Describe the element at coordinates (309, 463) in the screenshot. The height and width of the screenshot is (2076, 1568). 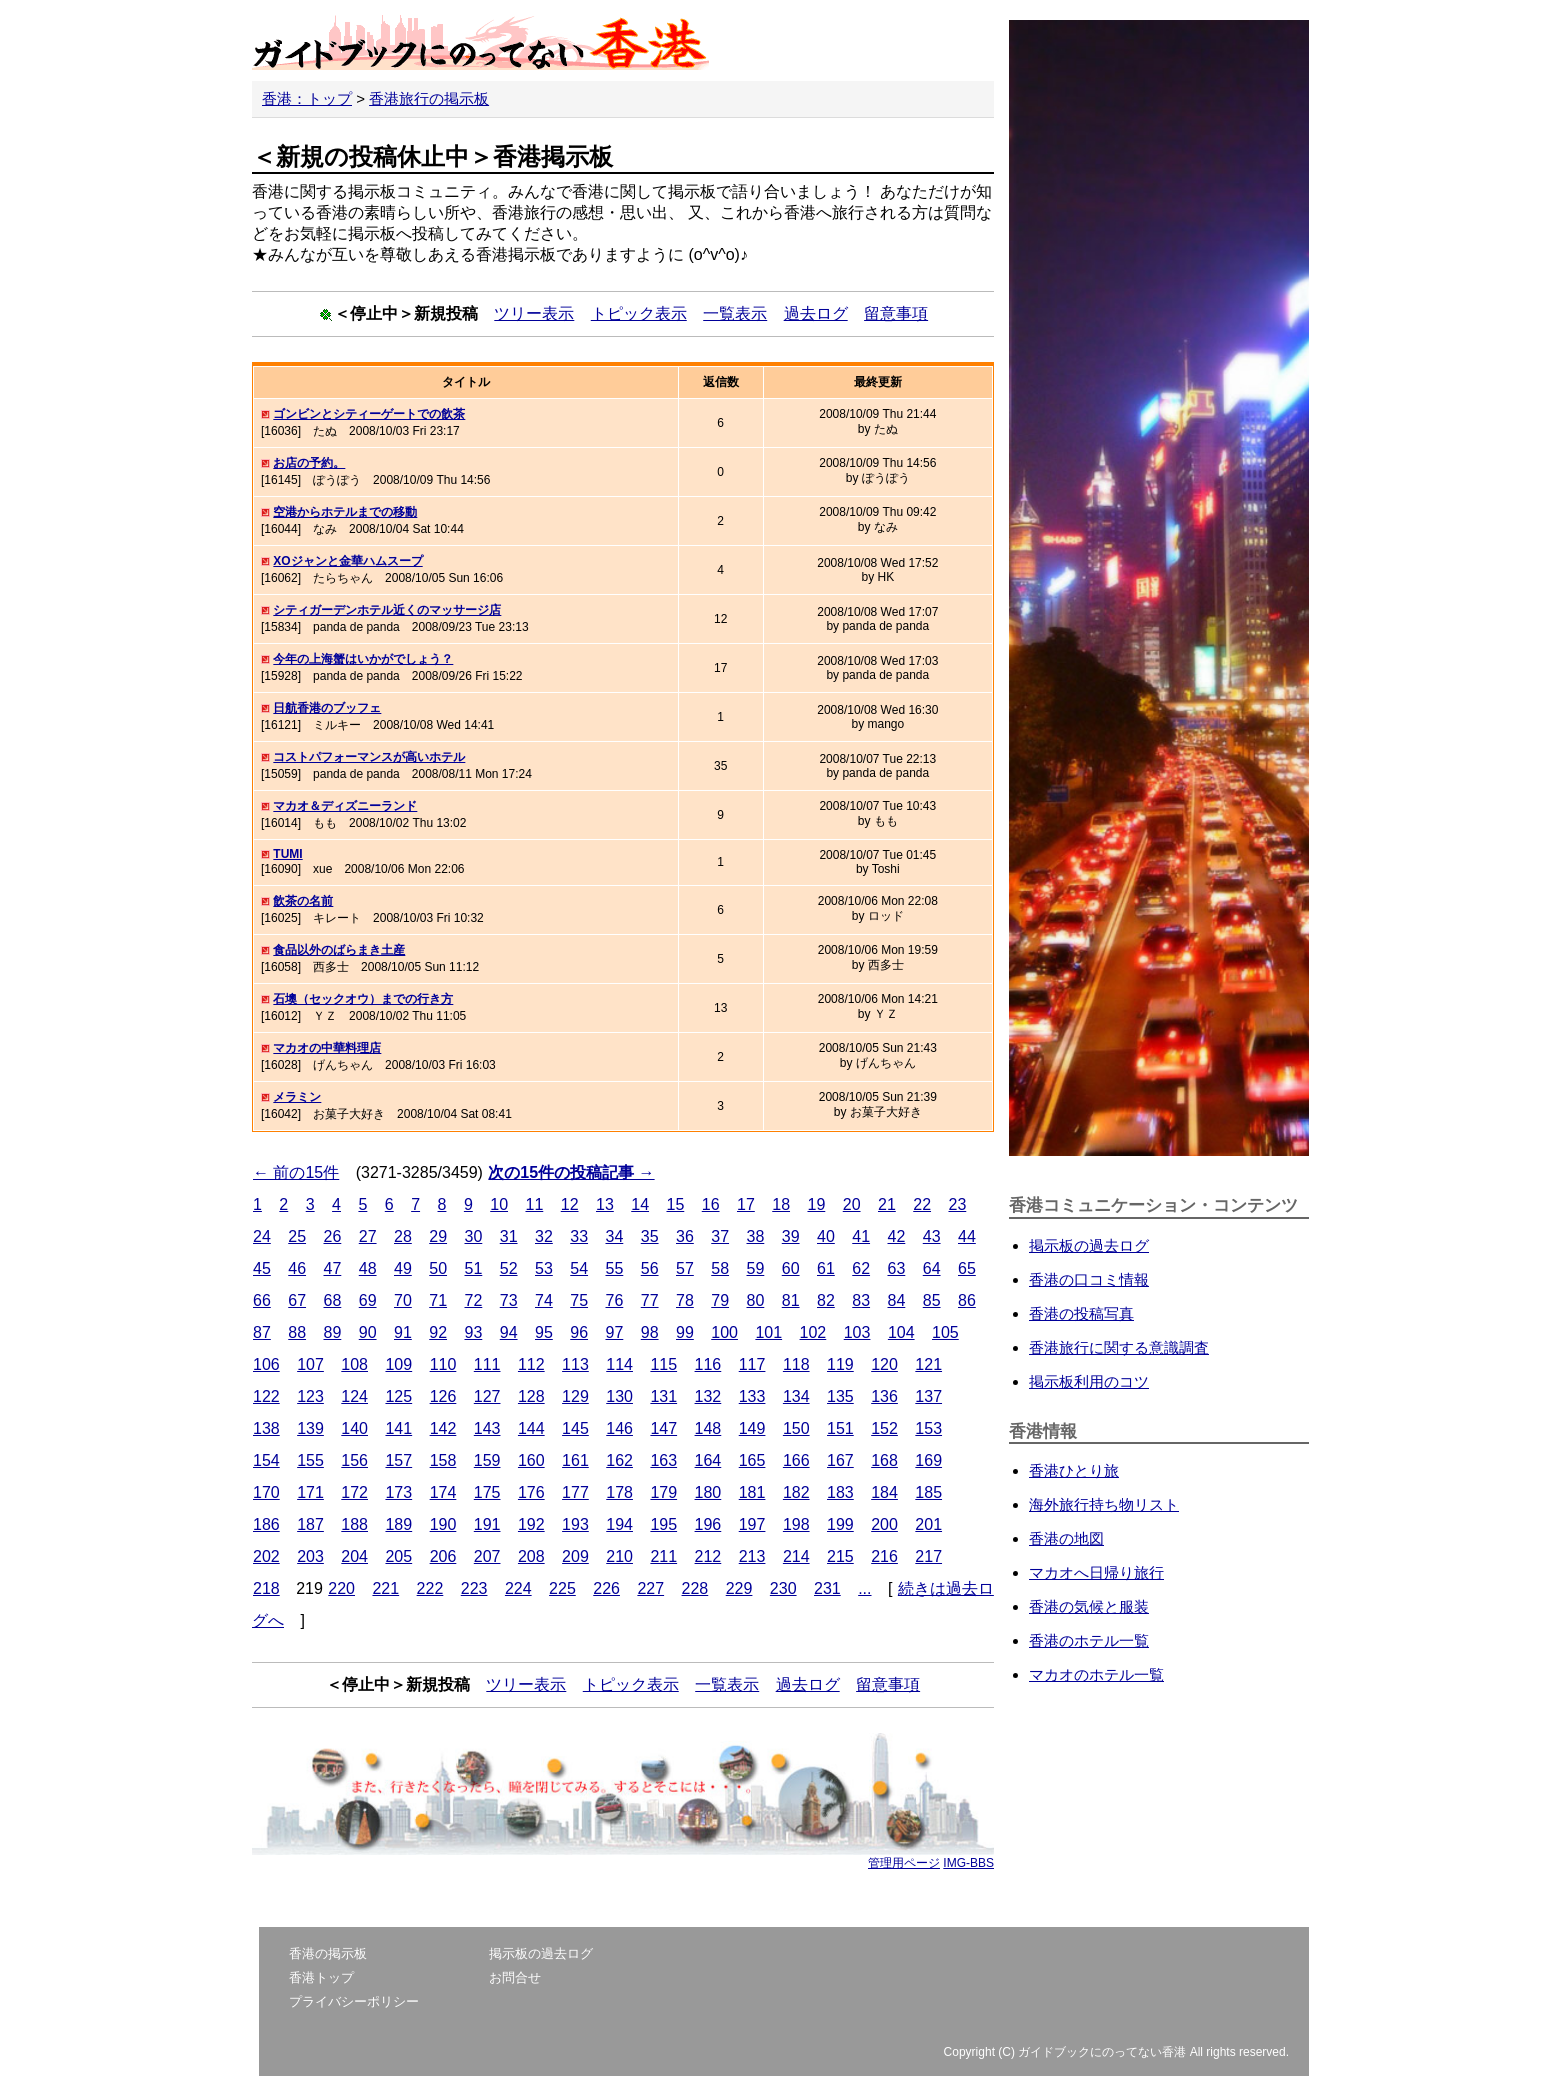
I see `お店の予約。` at that location.